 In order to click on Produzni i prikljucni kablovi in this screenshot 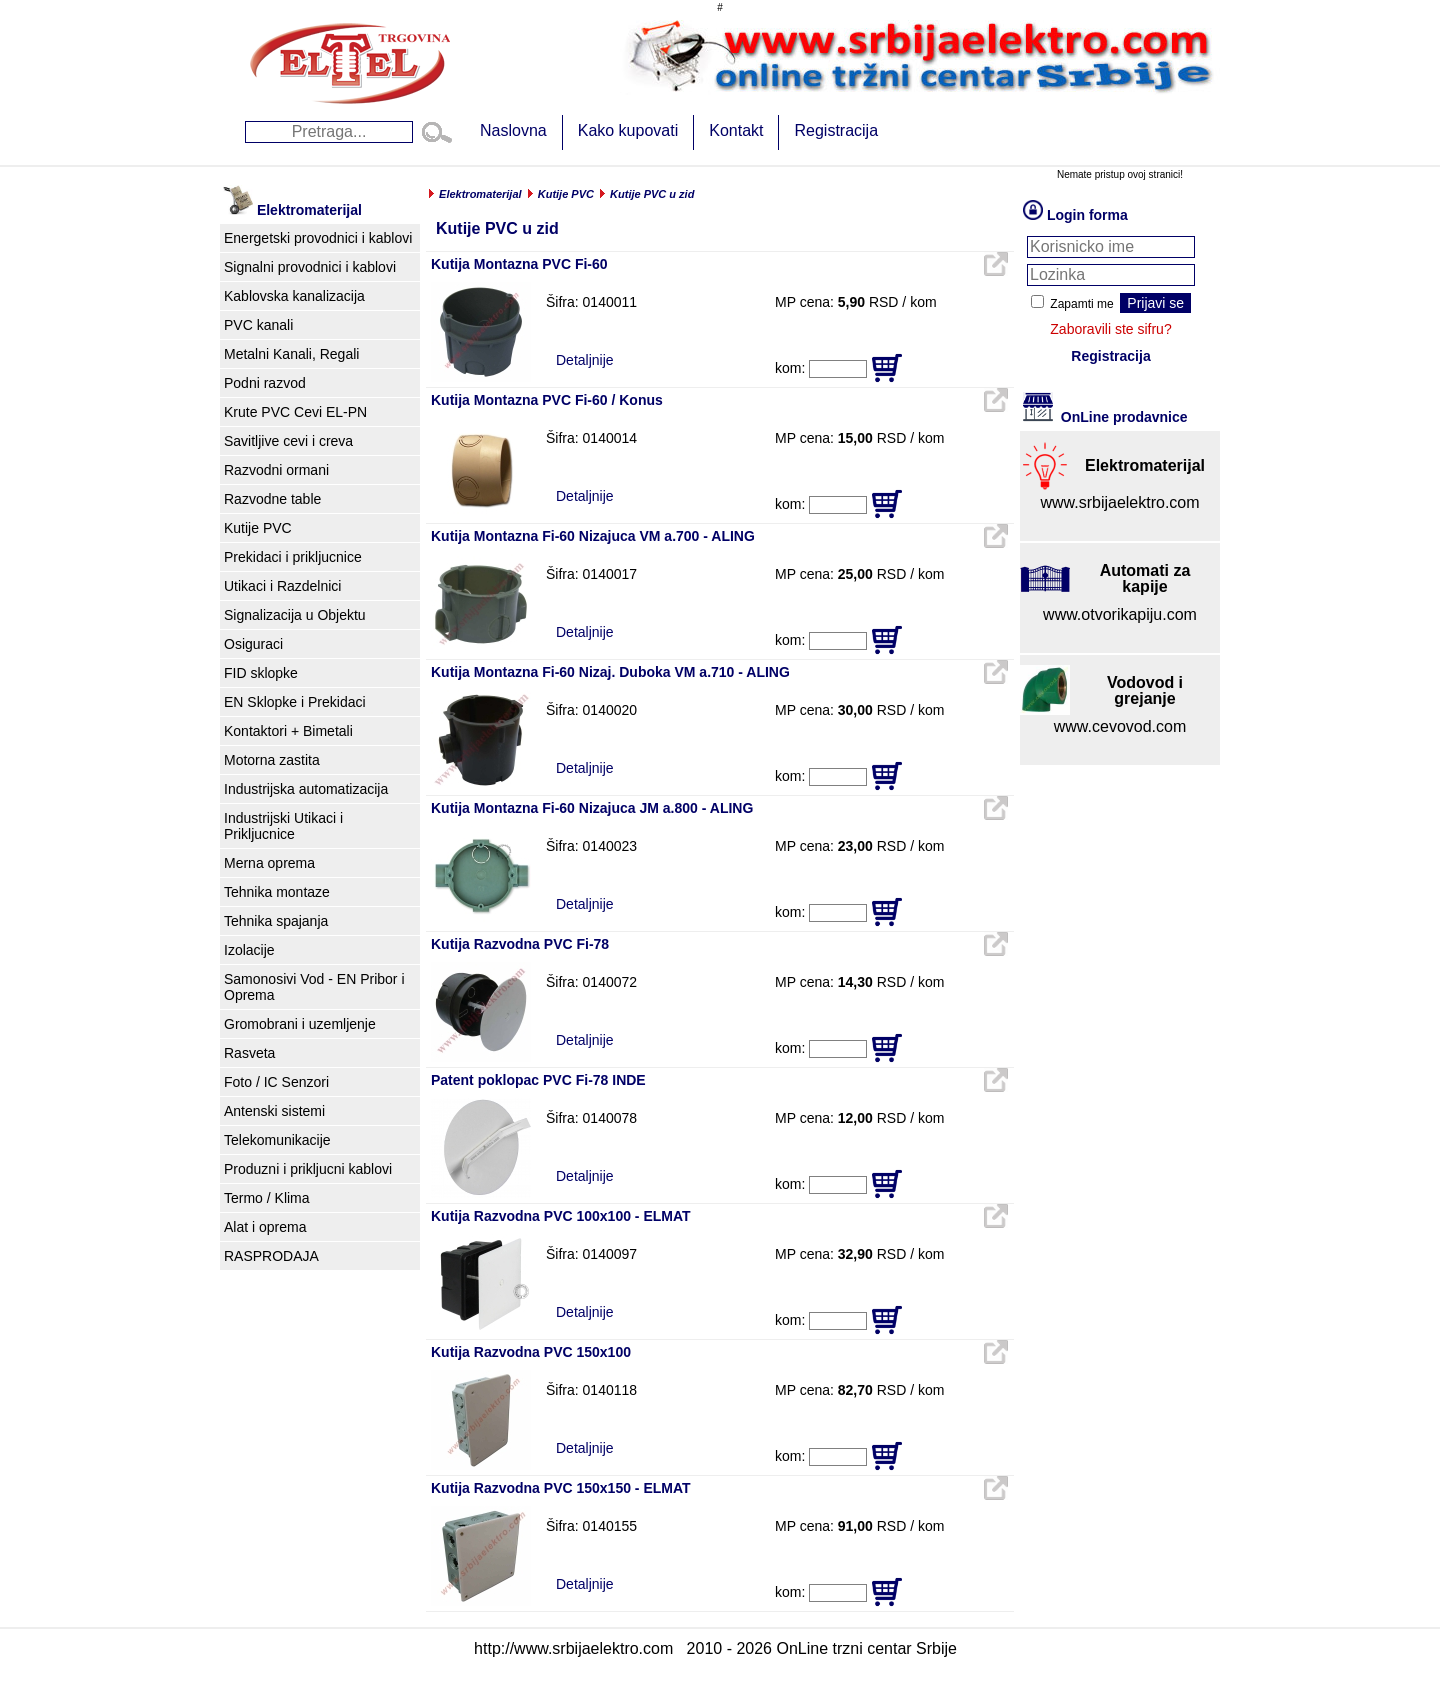, I will do `click(308, 1169)`.